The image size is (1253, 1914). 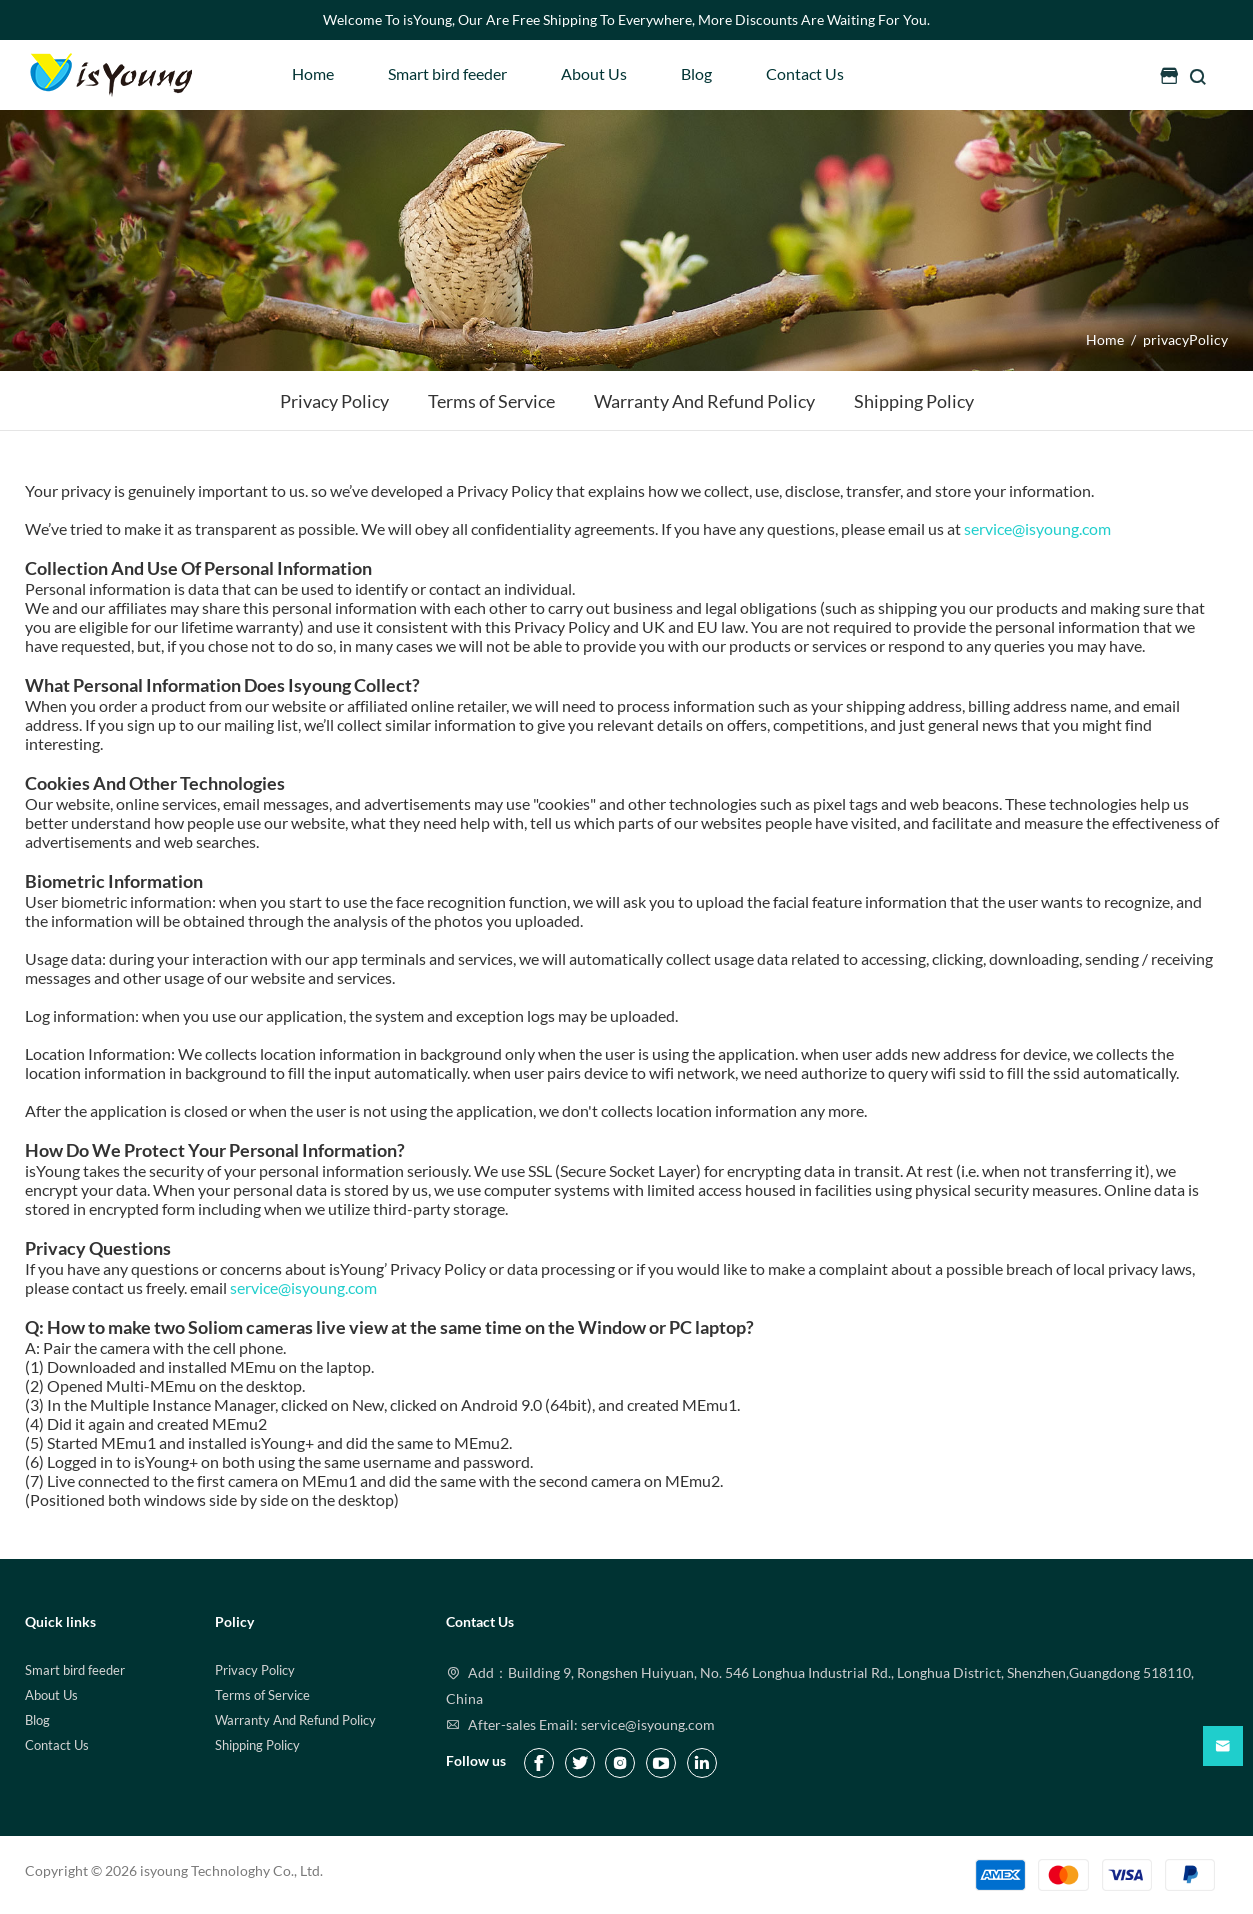 What do you see at coordinates (594, 73) in the screenshot?
I see `About Us` at bounding box center [594, 73].